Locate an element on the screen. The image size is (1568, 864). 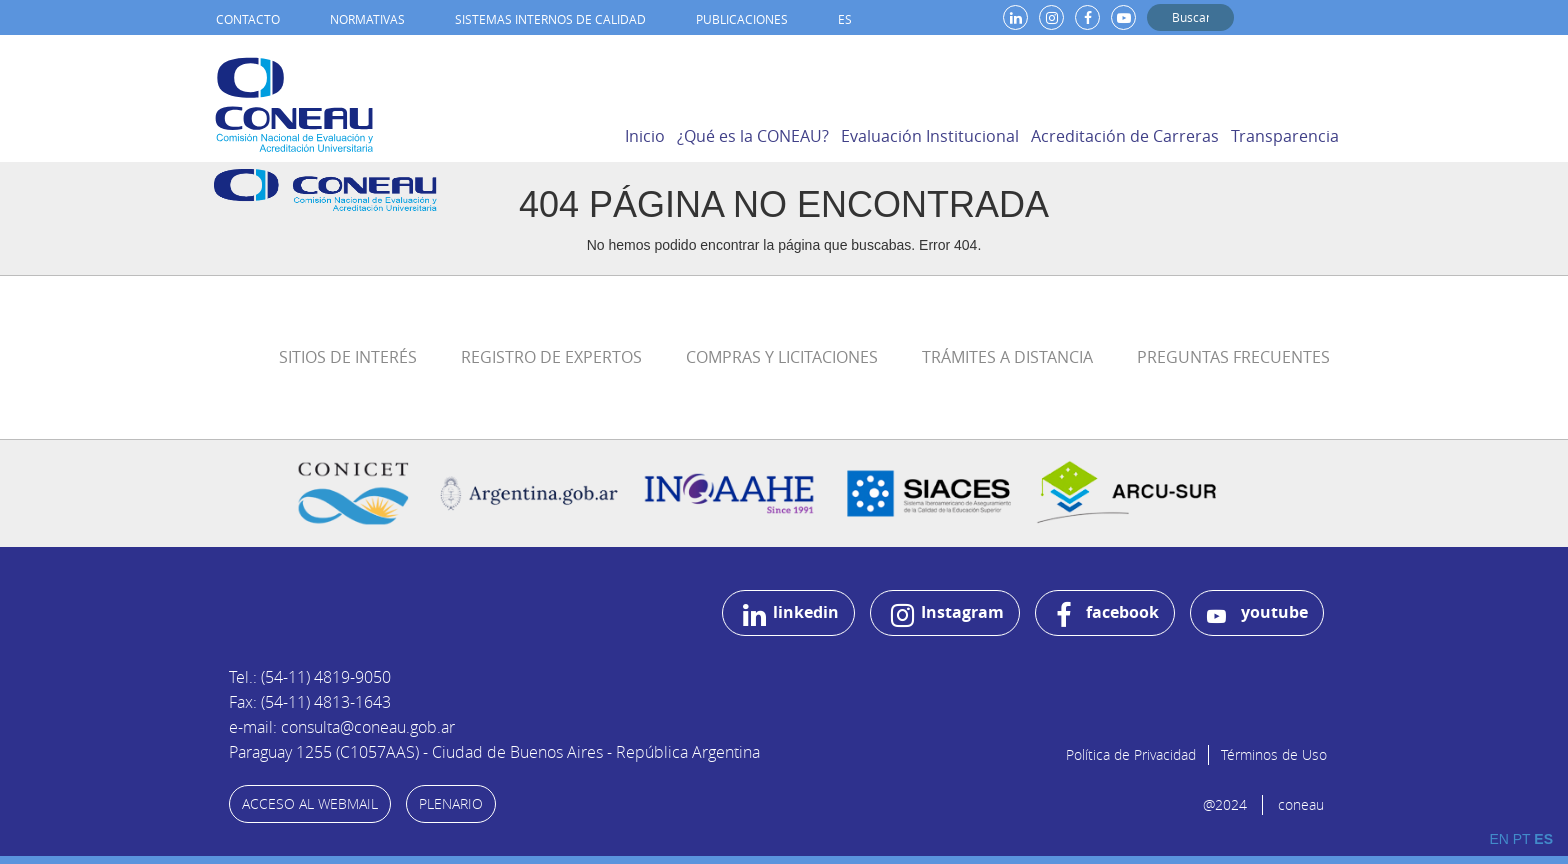
ES is located at coordinates (845, 19).